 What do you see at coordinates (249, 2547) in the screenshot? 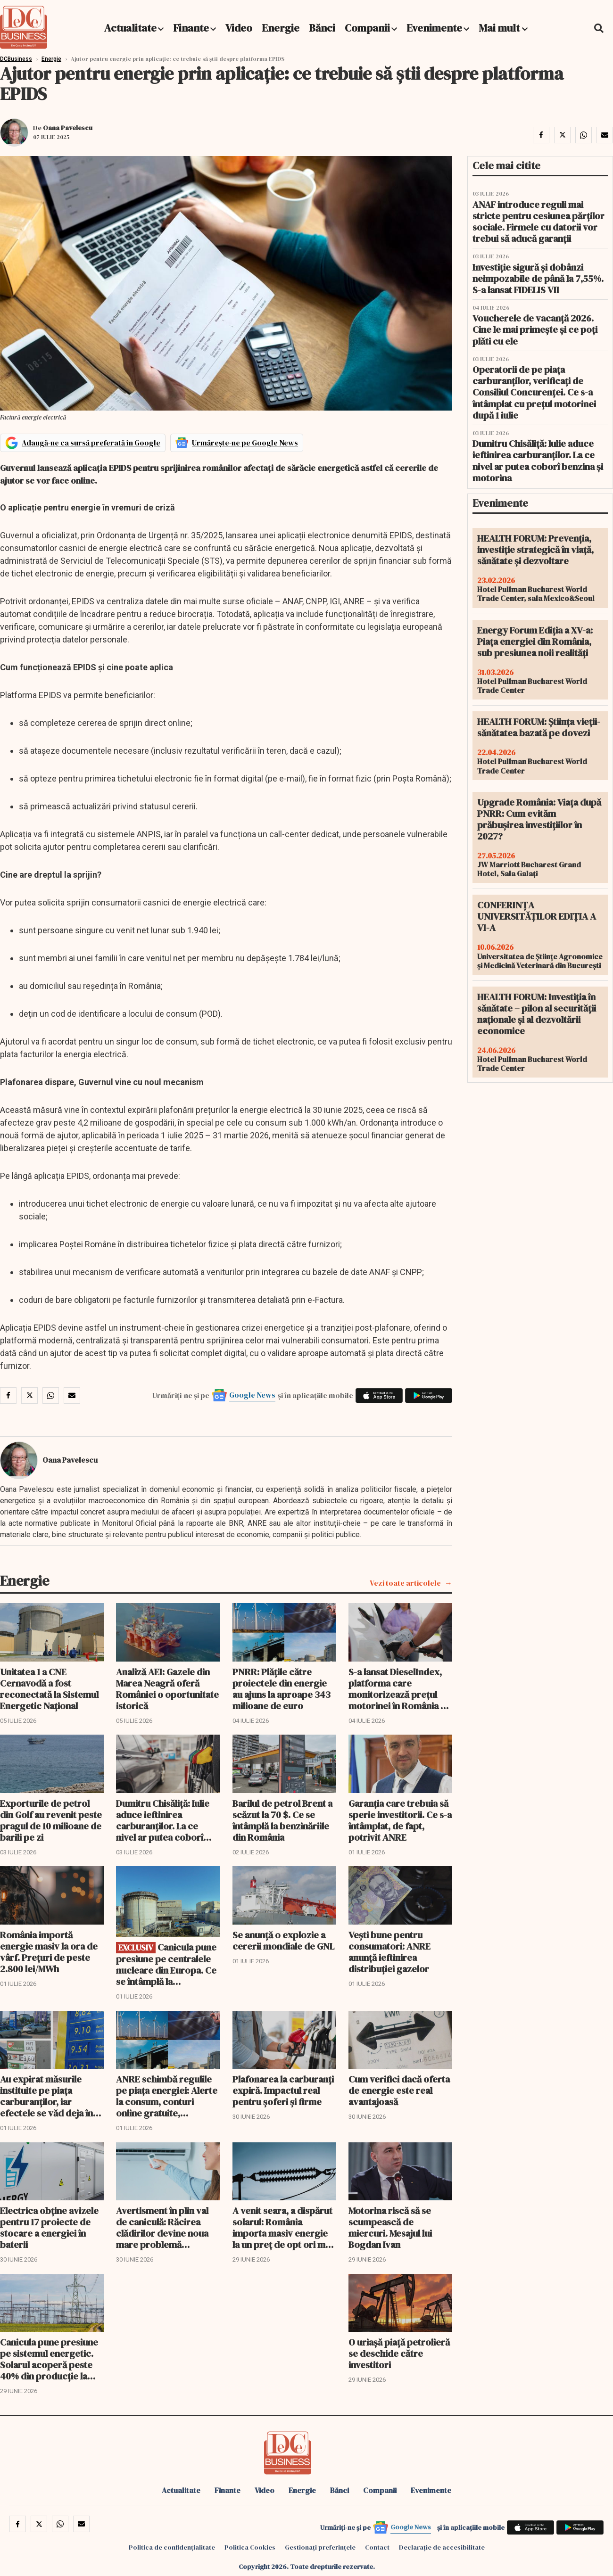
I see `Politica Cookies` at bounding box center [249, 2547].